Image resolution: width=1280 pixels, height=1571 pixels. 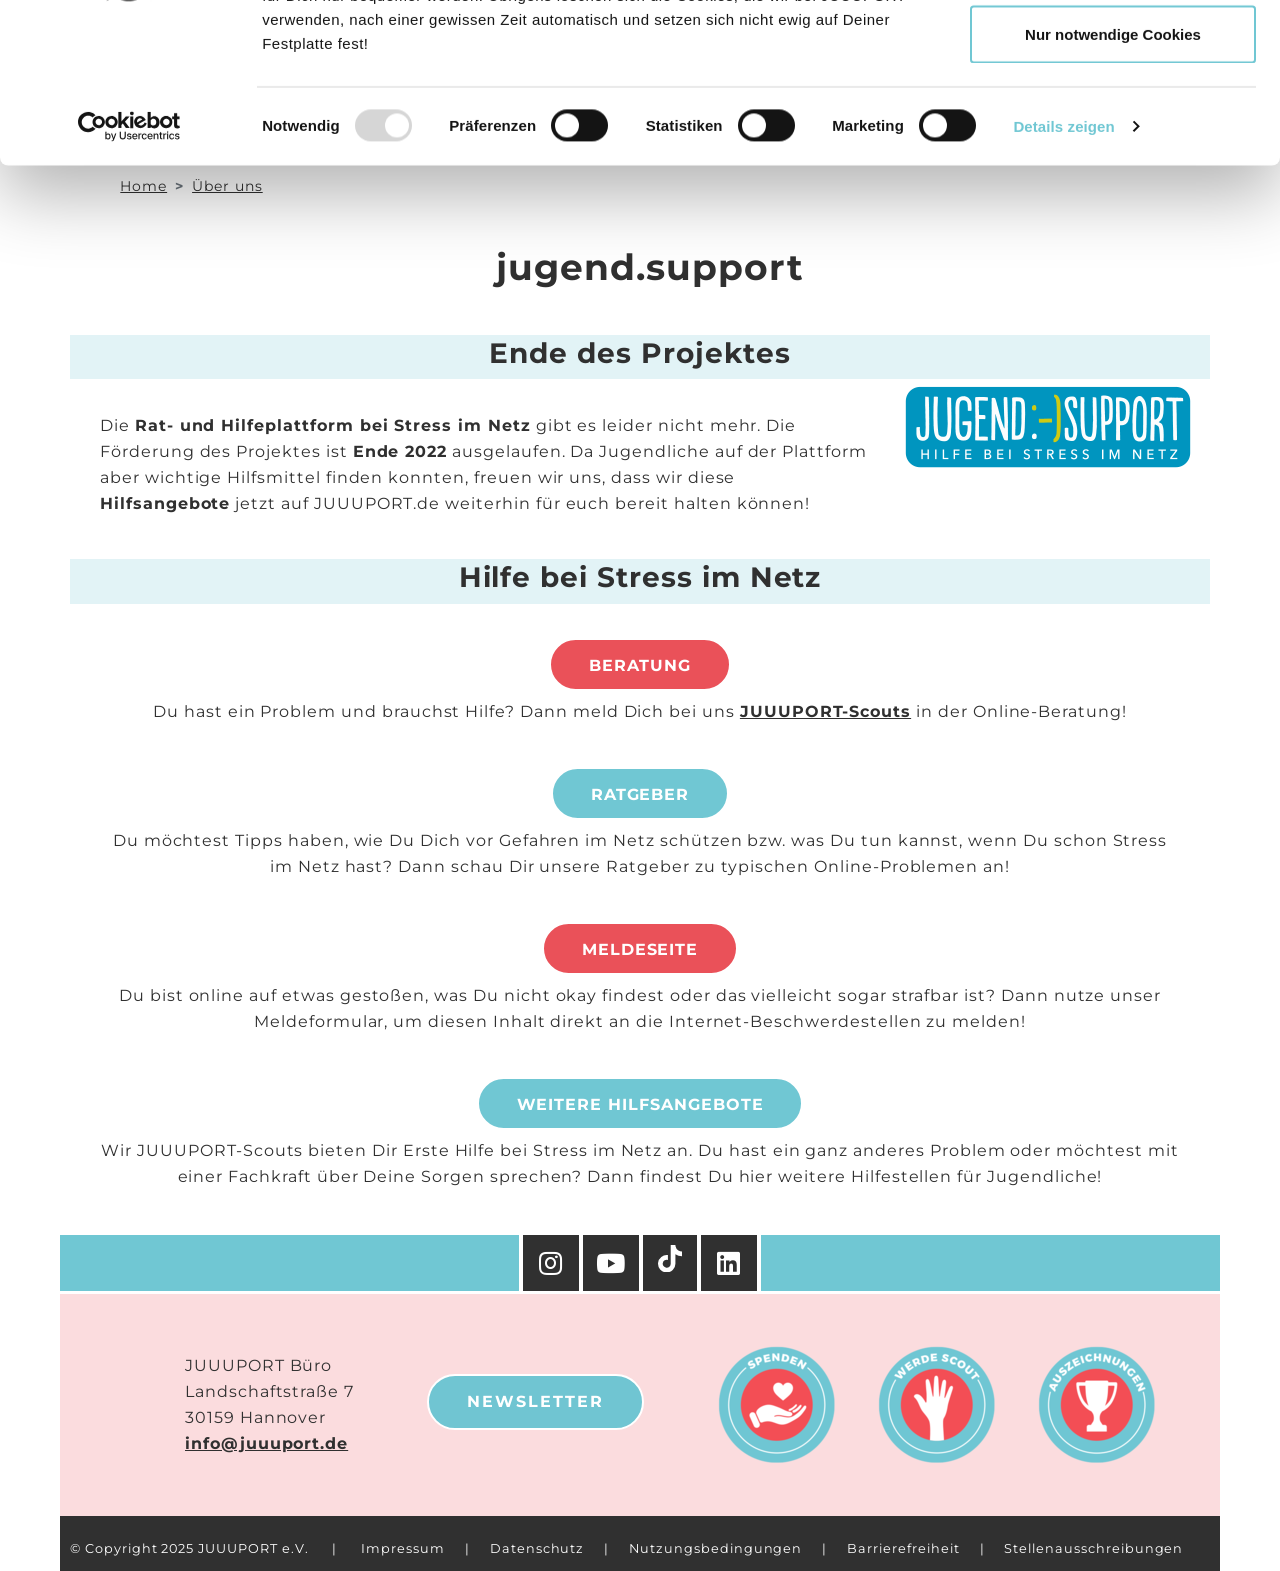 What do you see at coordinates (613, 1263) in the screenshot?
I see `[YouTube]` at bounding box center [613, 1263].